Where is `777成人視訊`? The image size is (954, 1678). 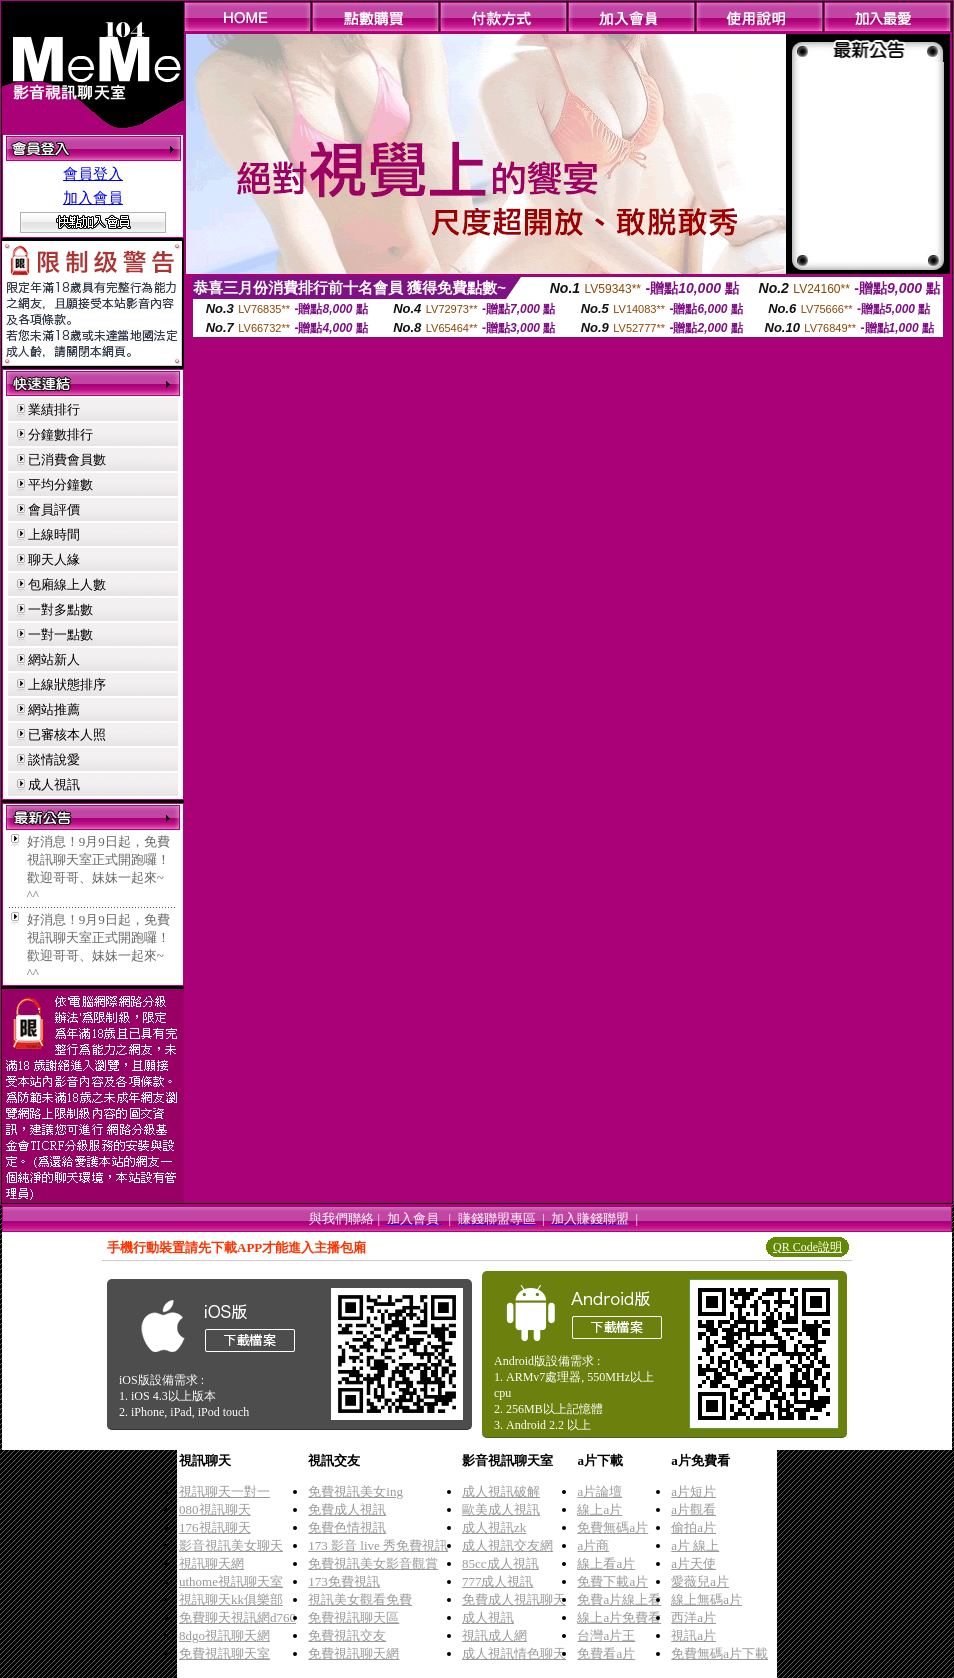
777成人視訊 is located at coordinates (498, 1581).